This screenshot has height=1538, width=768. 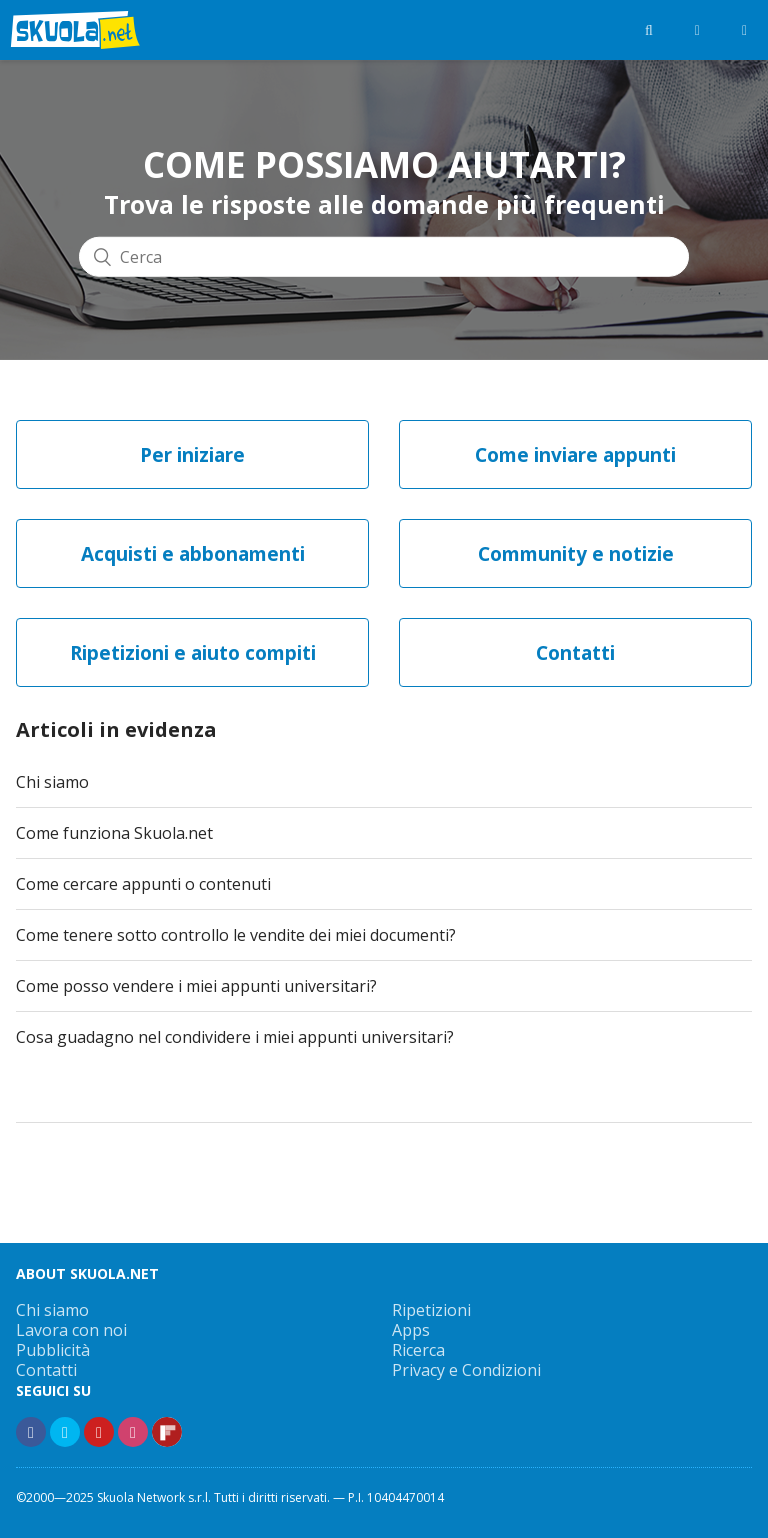 I want to click on Come tenere sotto controllo le vendite dei miei documenti?, so click(x=236, y=935).